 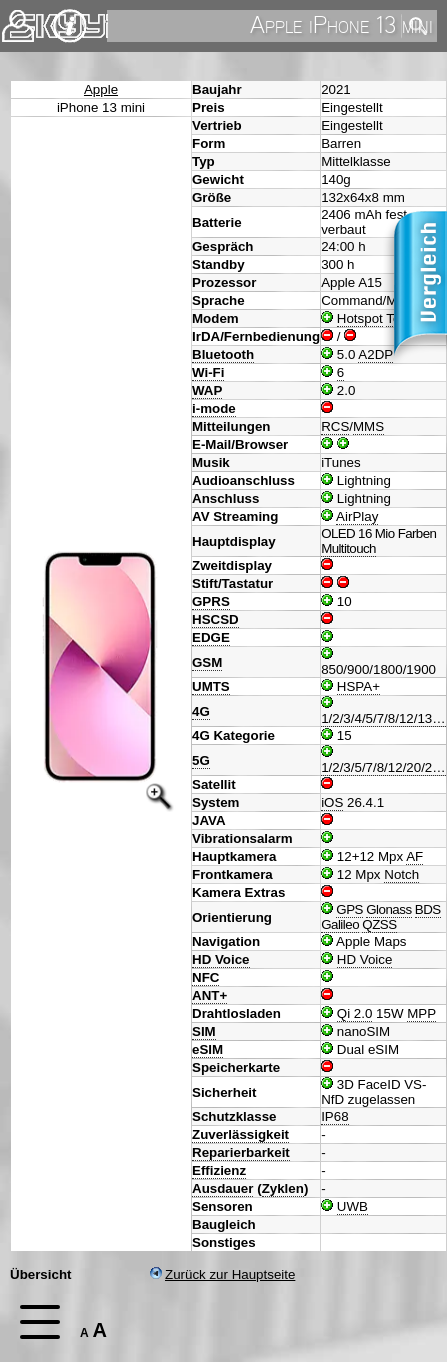 I want to click on IP68, so click(x=334, y=1116).